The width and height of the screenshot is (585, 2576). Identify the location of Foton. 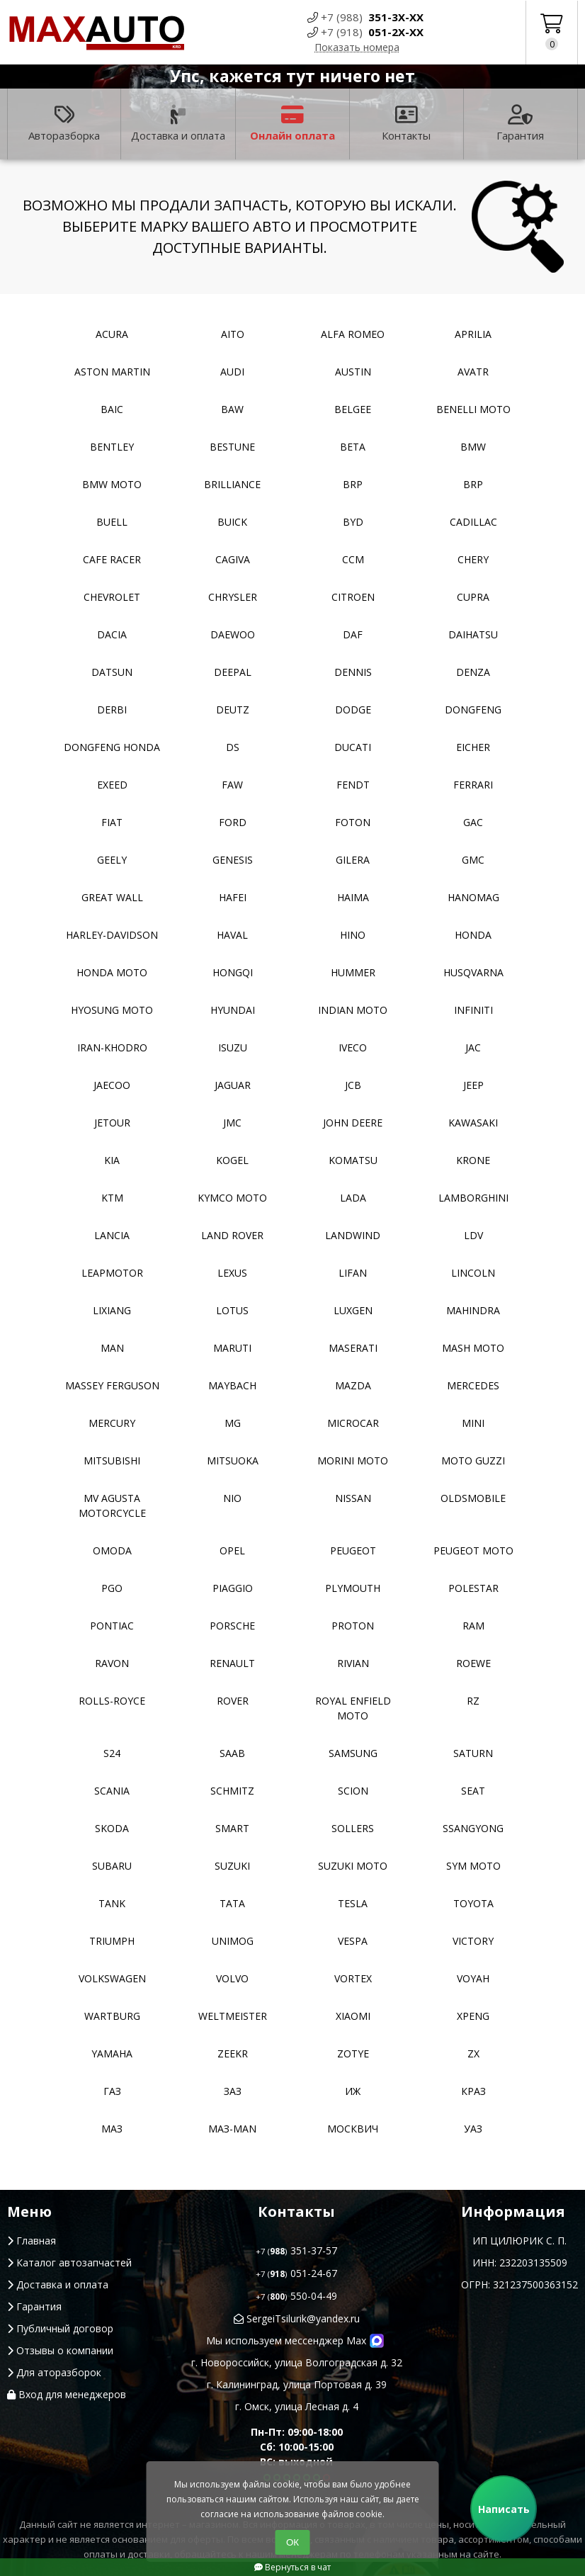
(352, 822).